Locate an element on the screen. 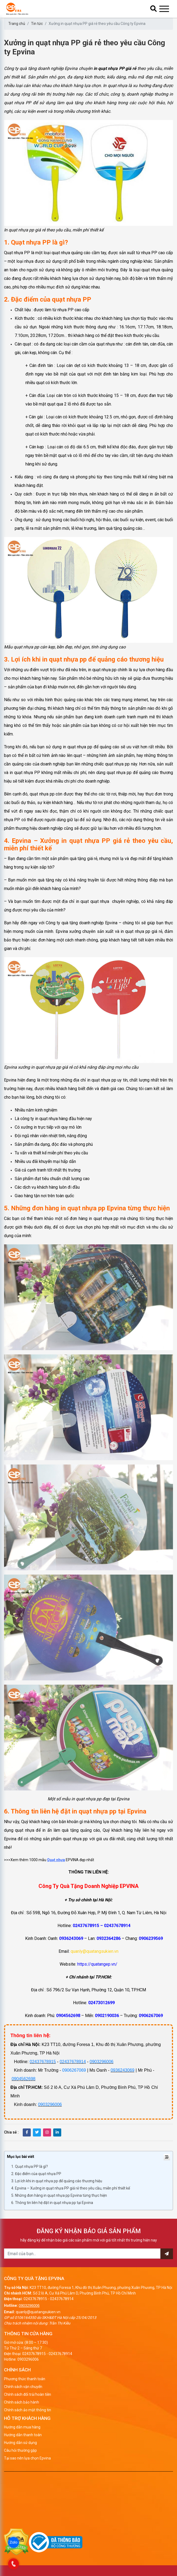 This screenshot has height=2576, width=177. 0936243069 is located at coordinates (122, 2070).